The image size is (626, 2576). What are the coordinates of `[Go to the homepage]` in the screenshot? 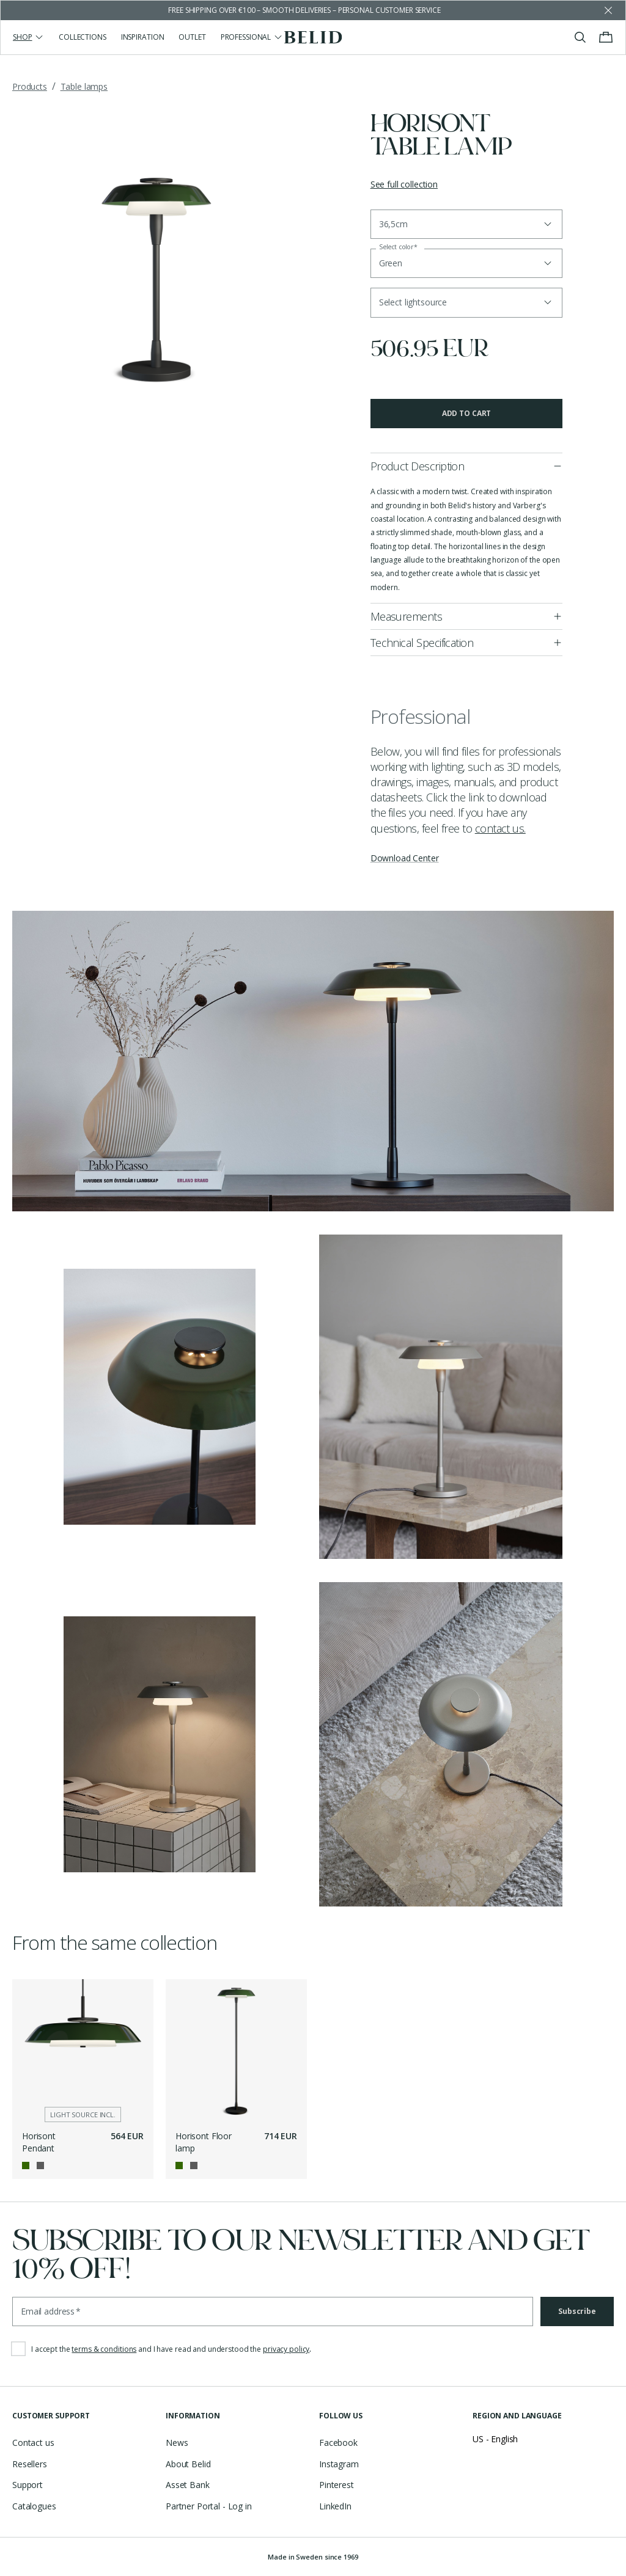 It's located at (313, 37).